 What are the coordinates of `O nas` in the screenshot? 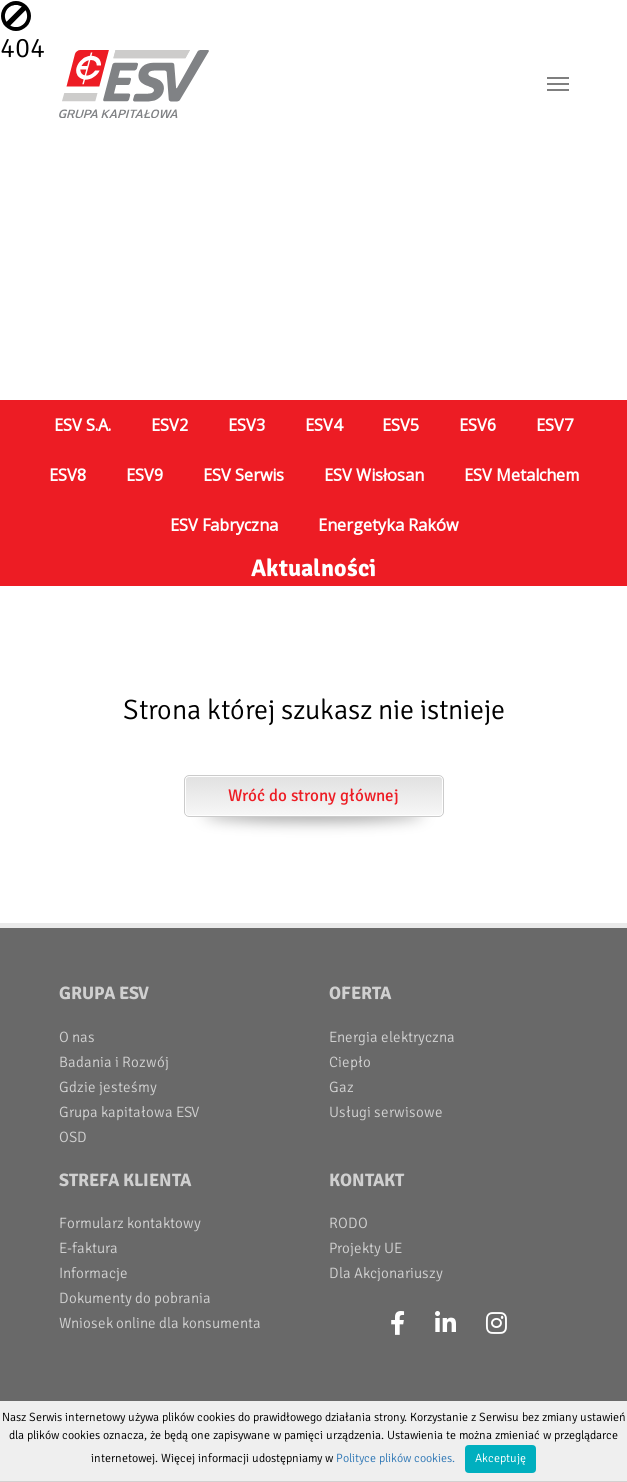 It's located at (77, 1037).